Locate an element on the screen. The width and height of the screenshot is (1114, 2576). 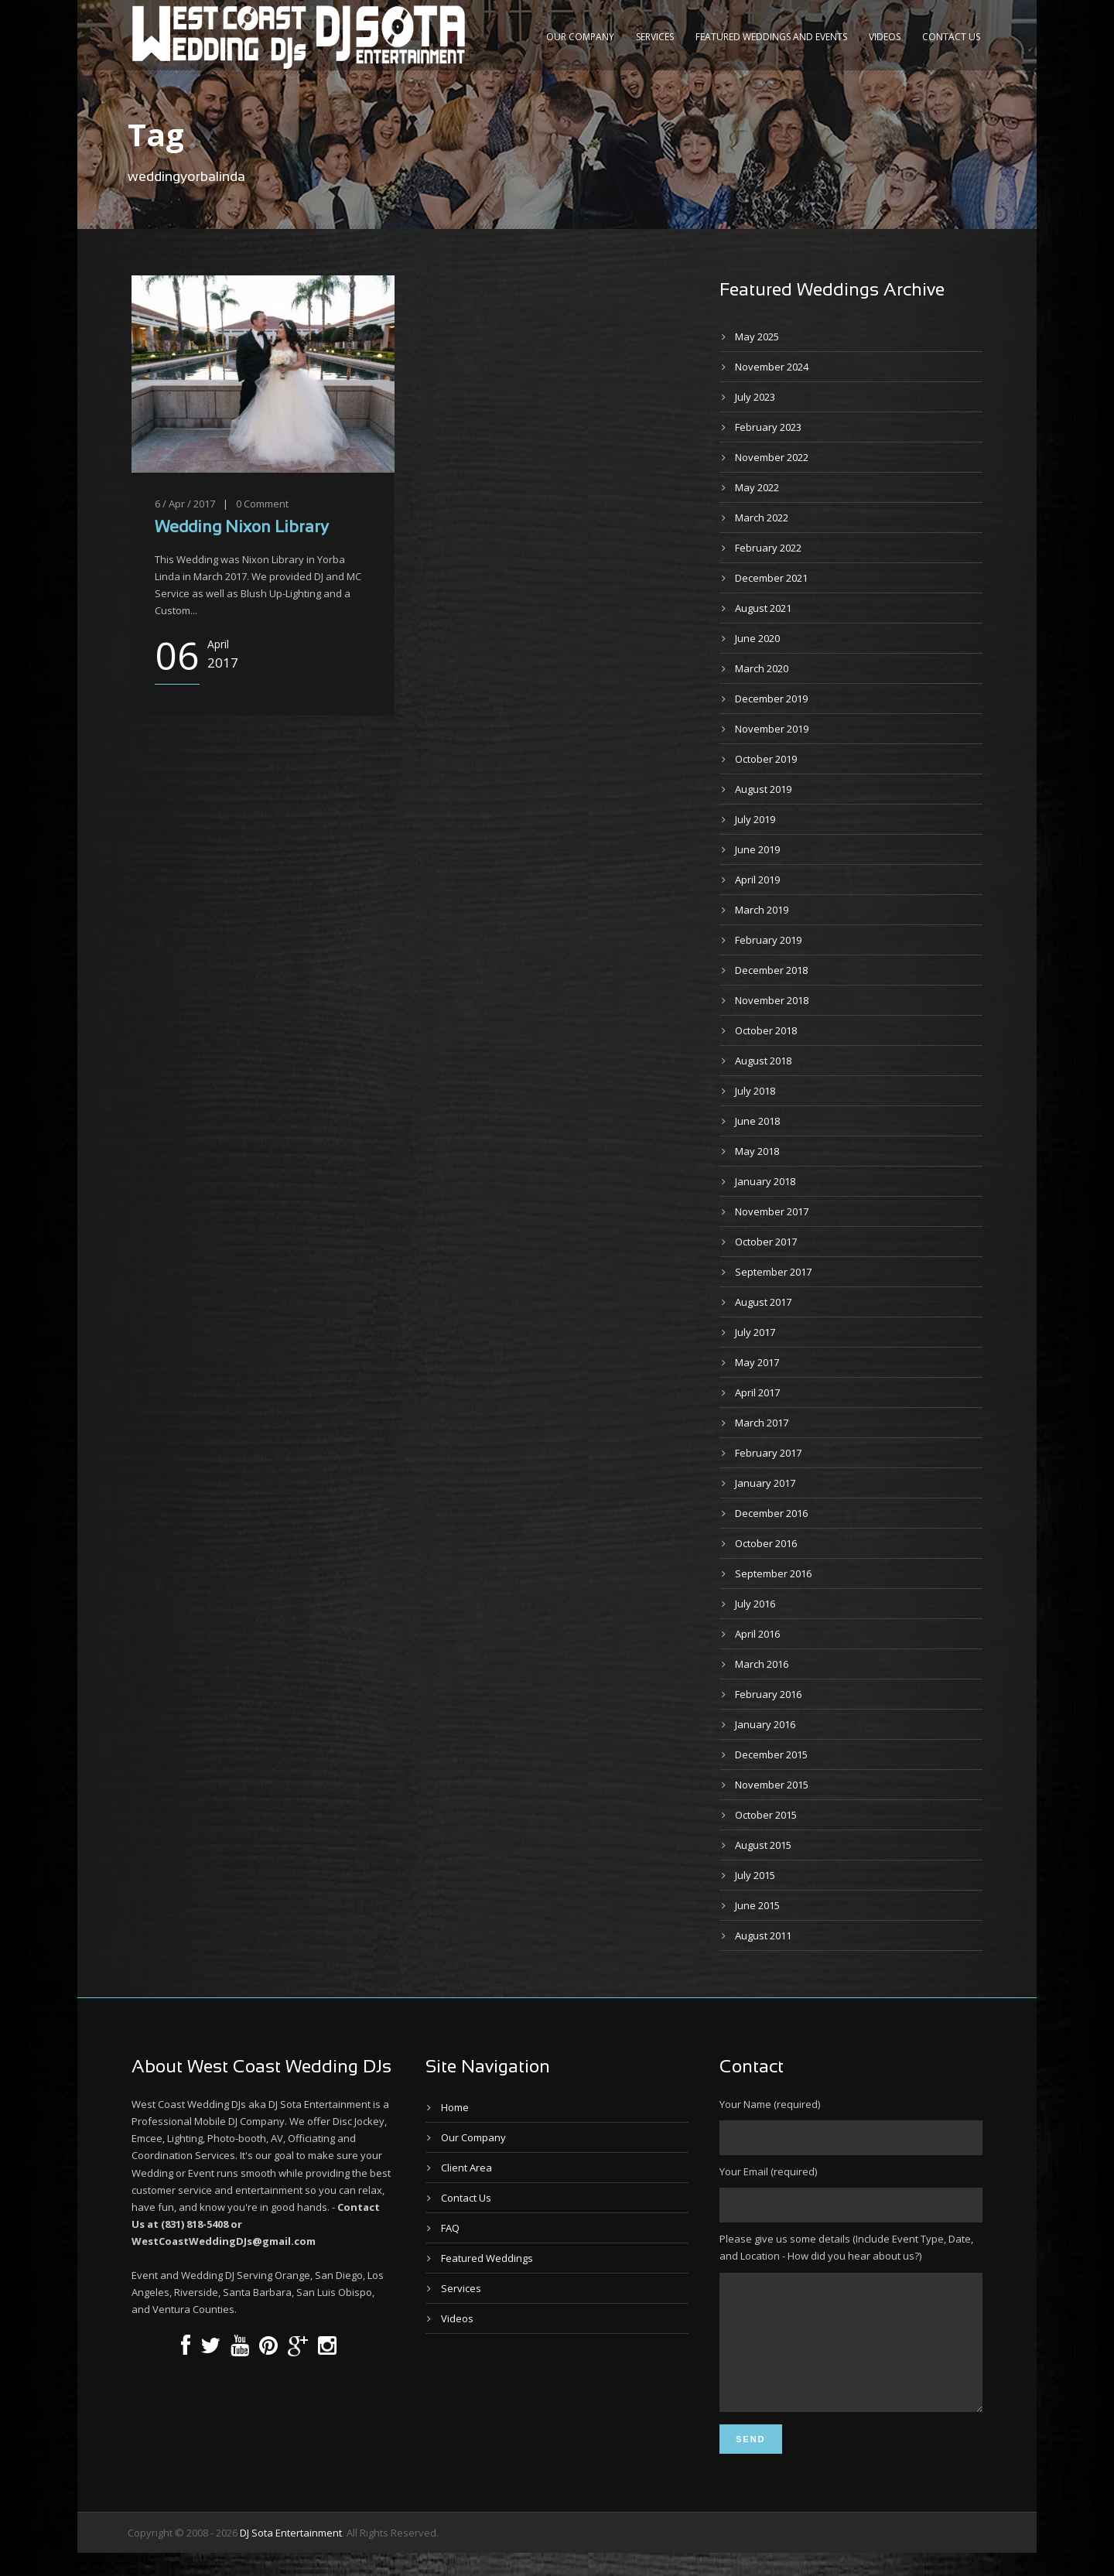
July 2015 is located at coordinates (755, 1875).